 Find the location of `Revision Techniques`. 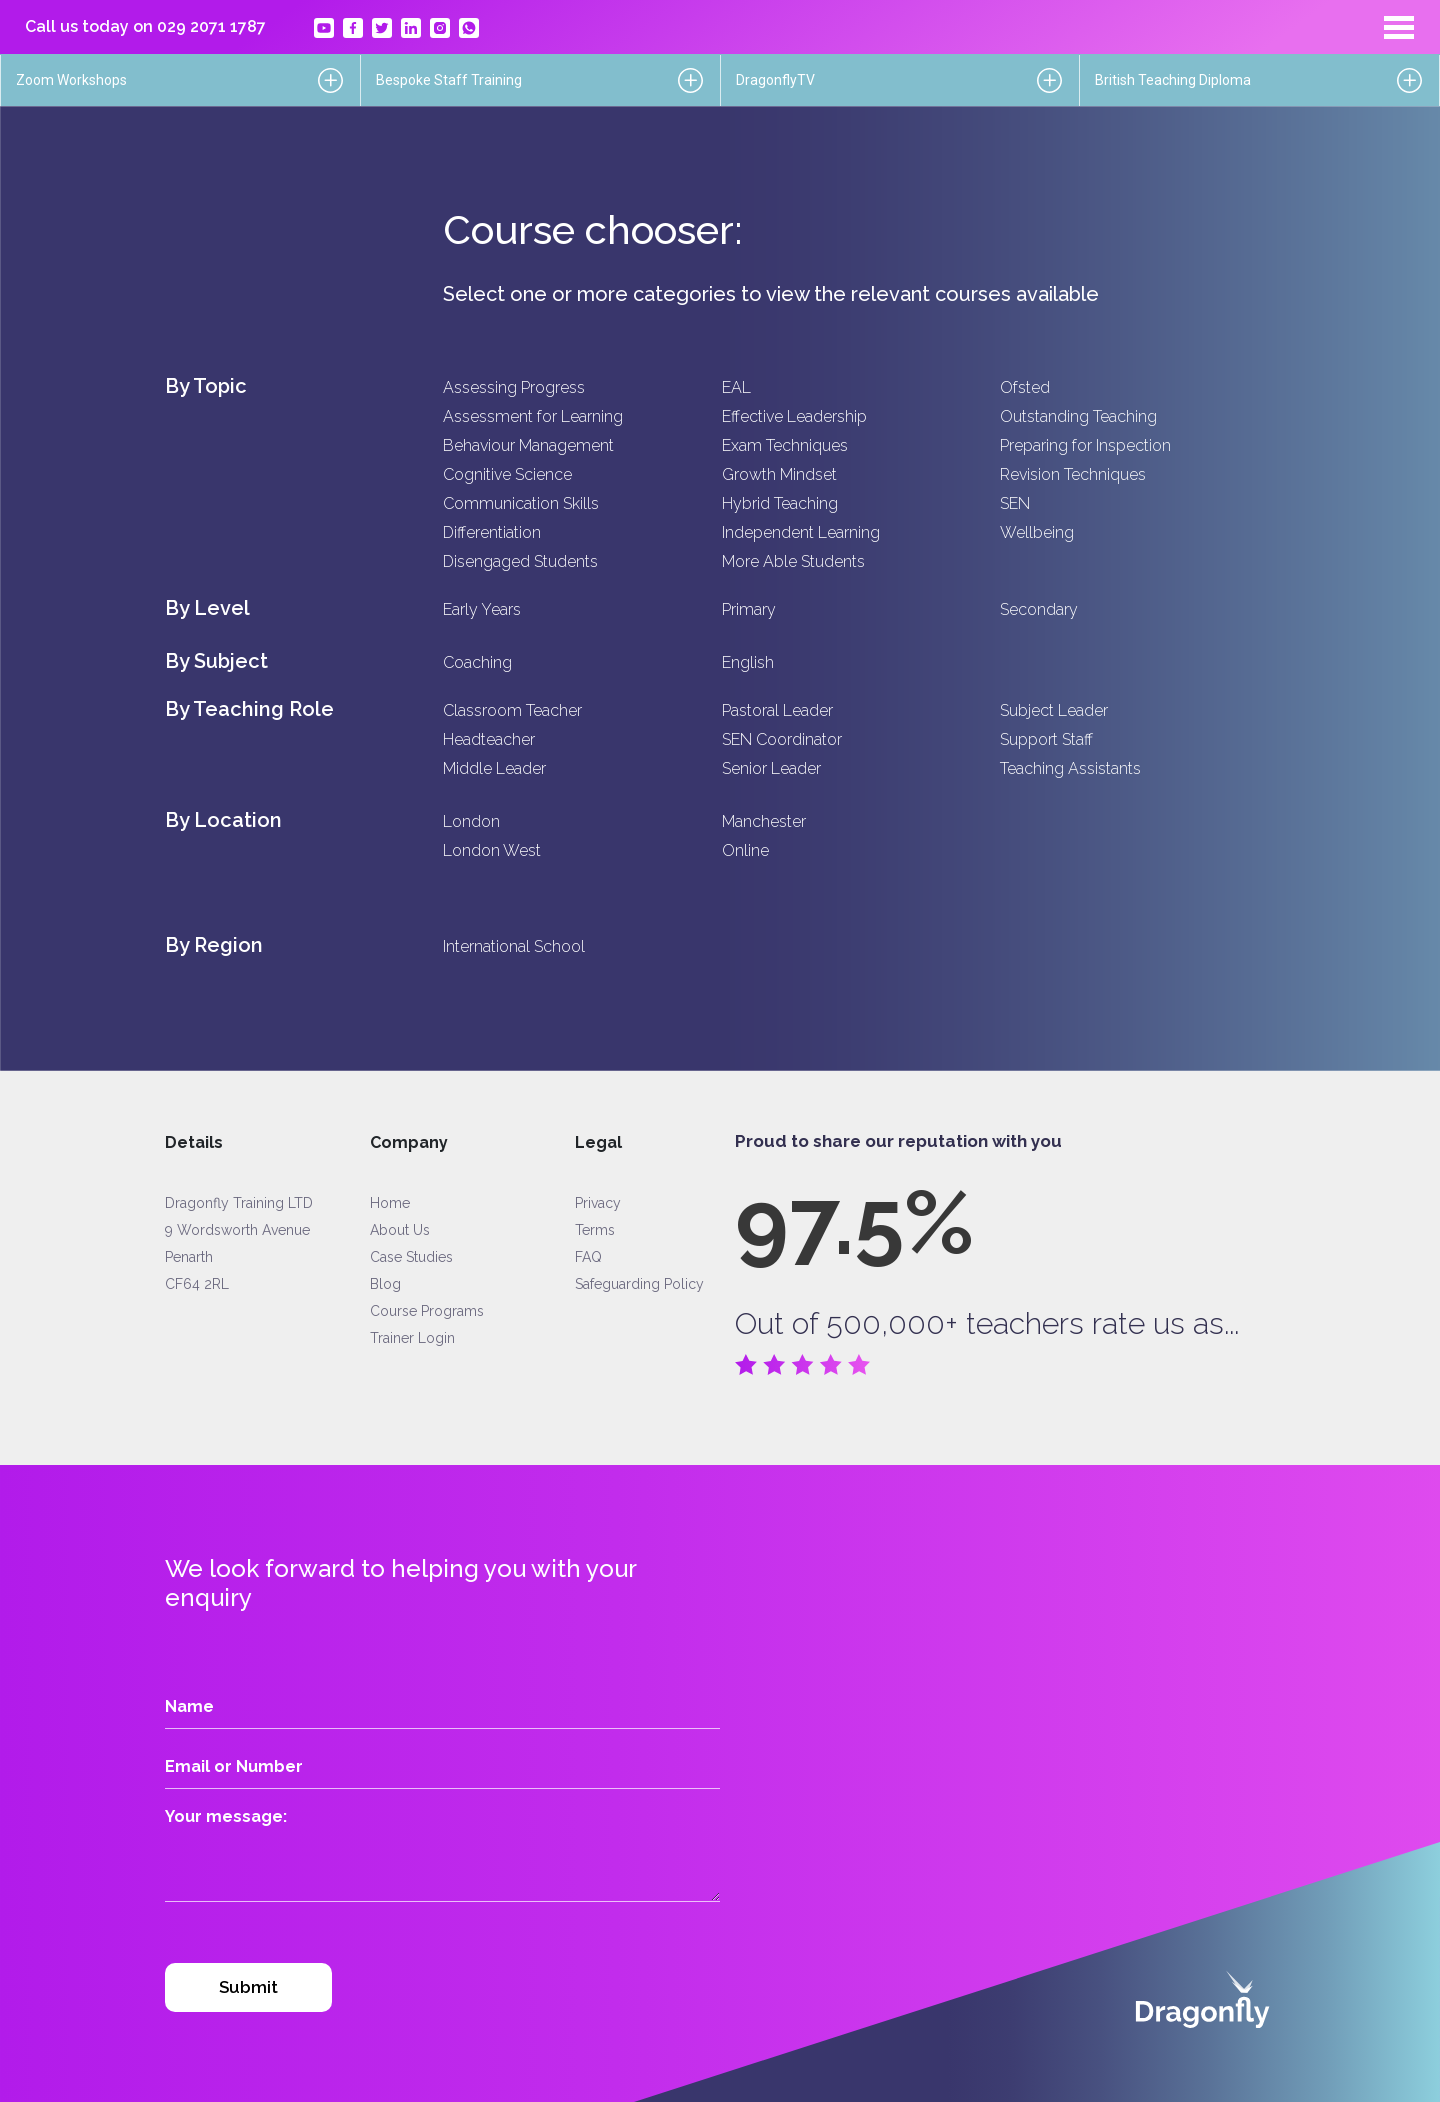

Revision Techniques is located at coordinates (1073, 474).